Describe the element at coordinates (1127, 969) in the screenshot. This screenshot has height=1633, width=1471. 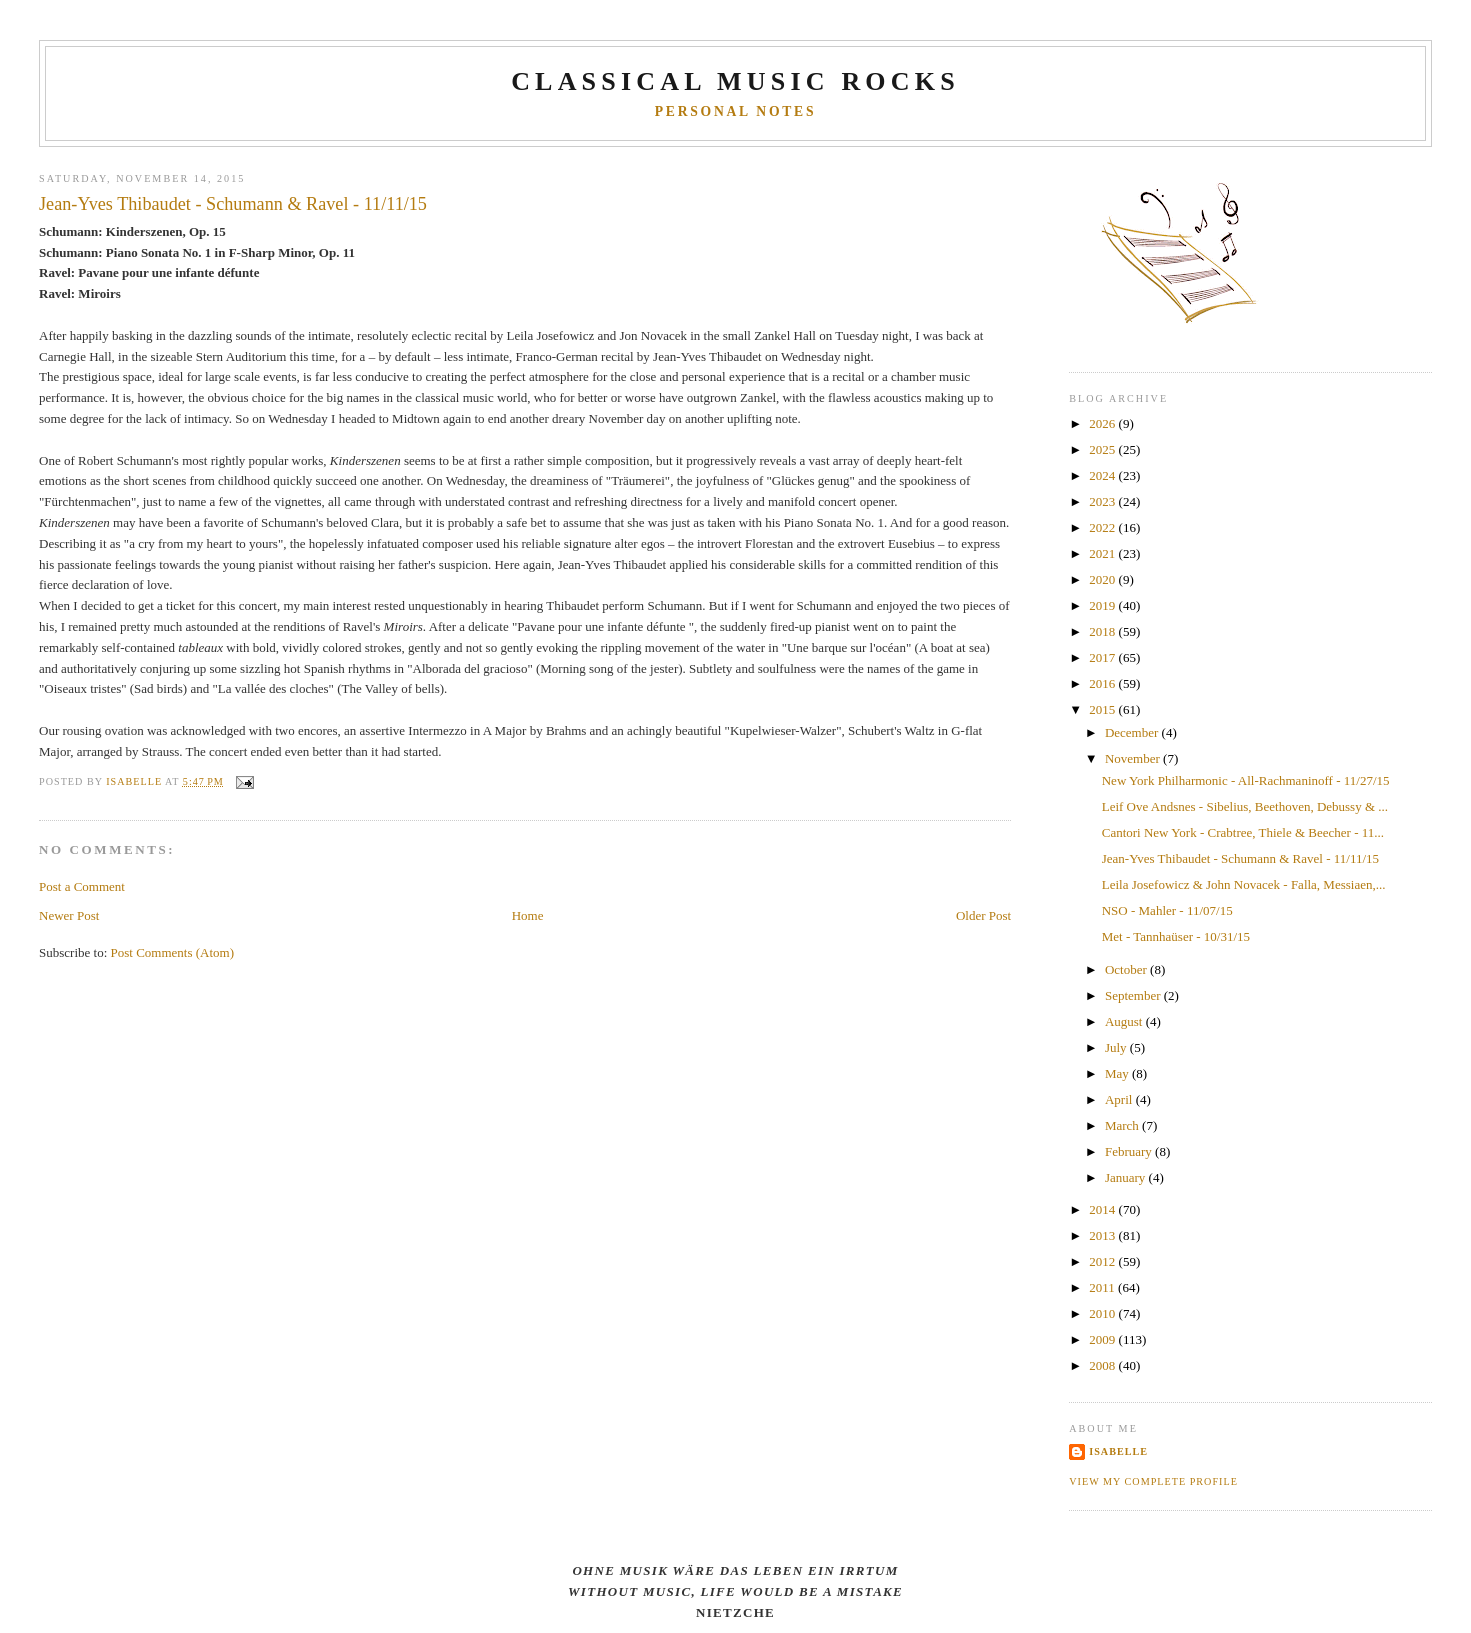
I see `October` at that location.